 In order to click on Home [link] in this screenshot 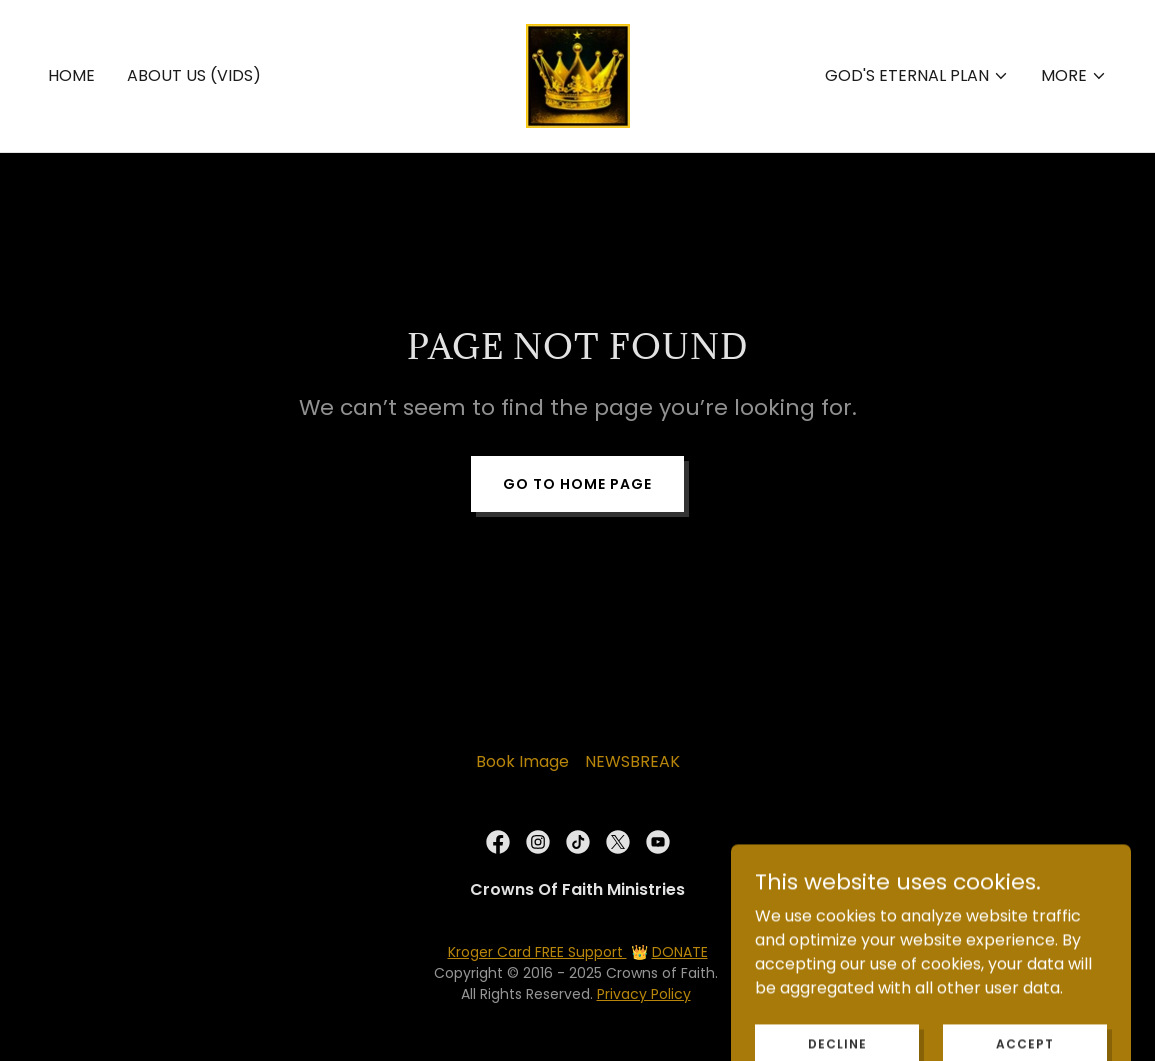, I will do `click(71, 75)`.